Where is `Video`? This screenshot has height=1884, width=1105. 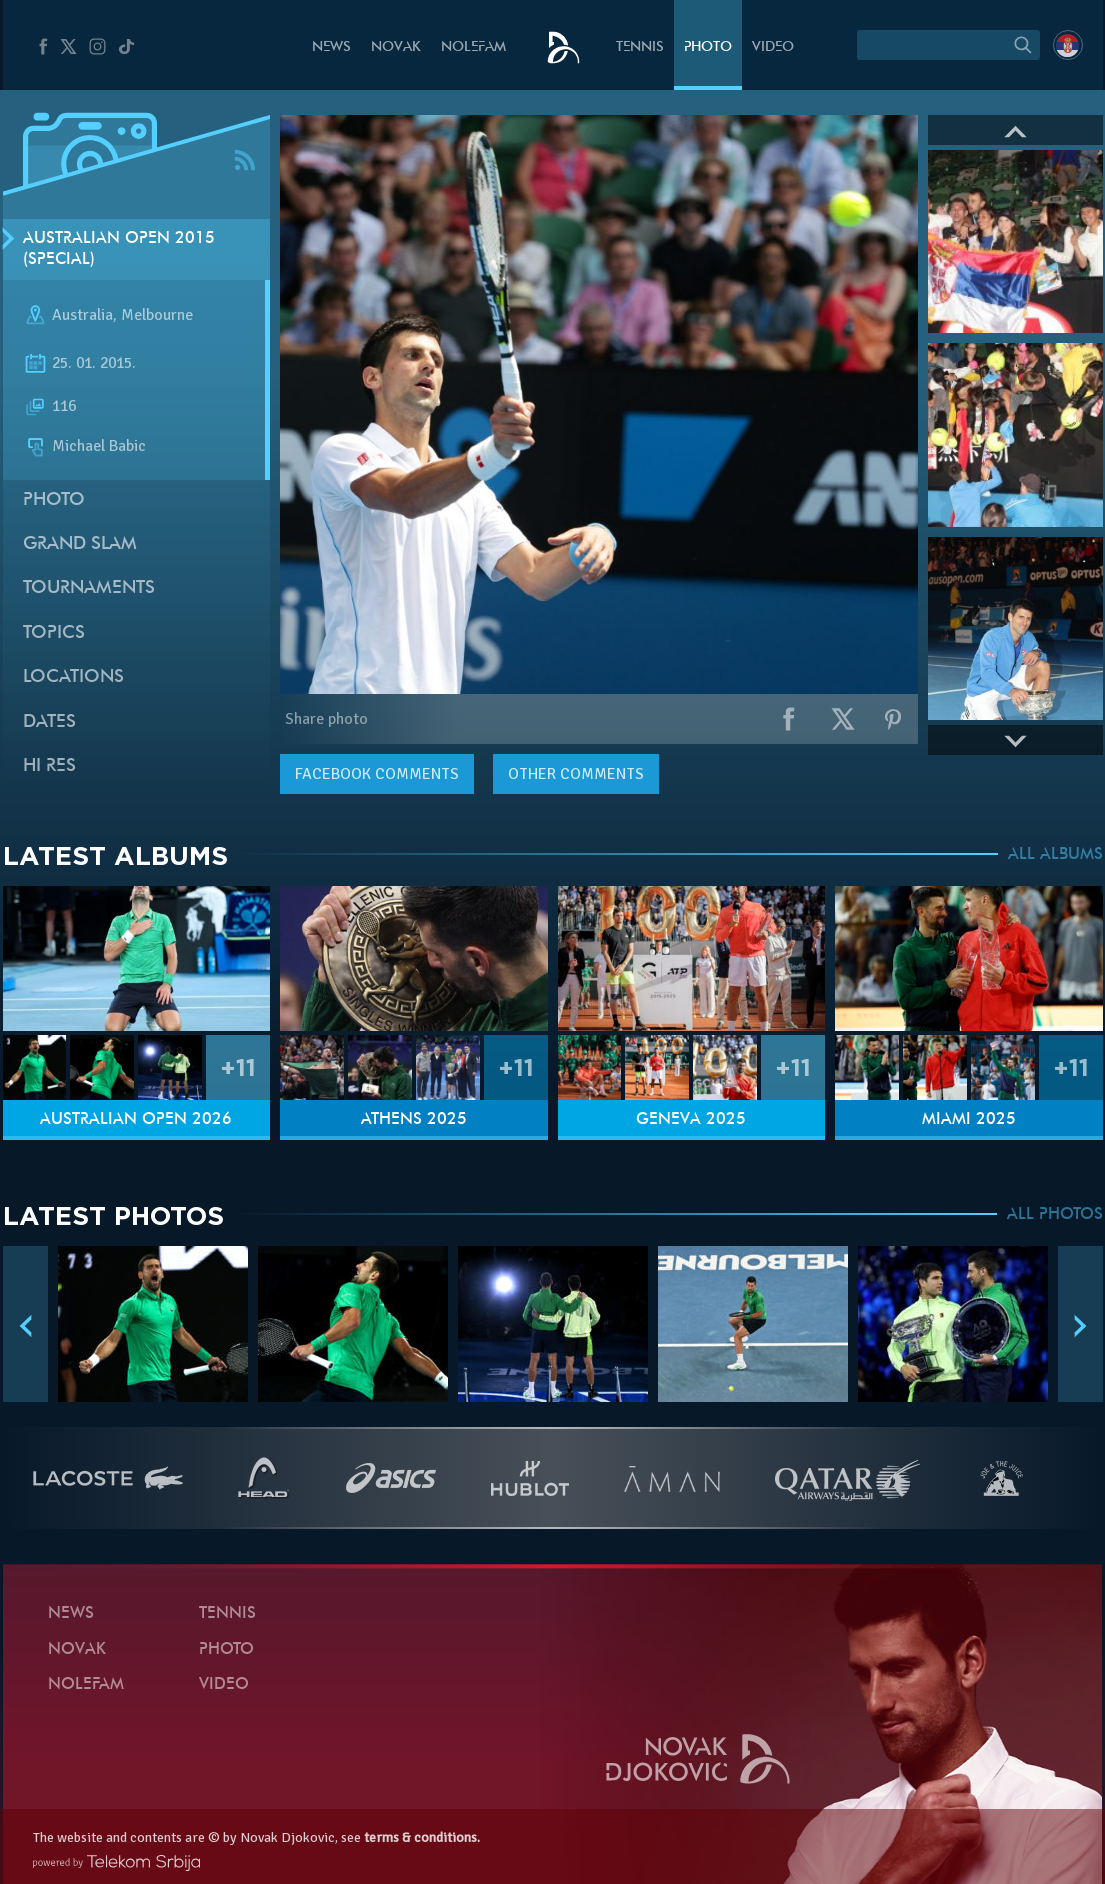
Video is located at coordinates (773, 47).